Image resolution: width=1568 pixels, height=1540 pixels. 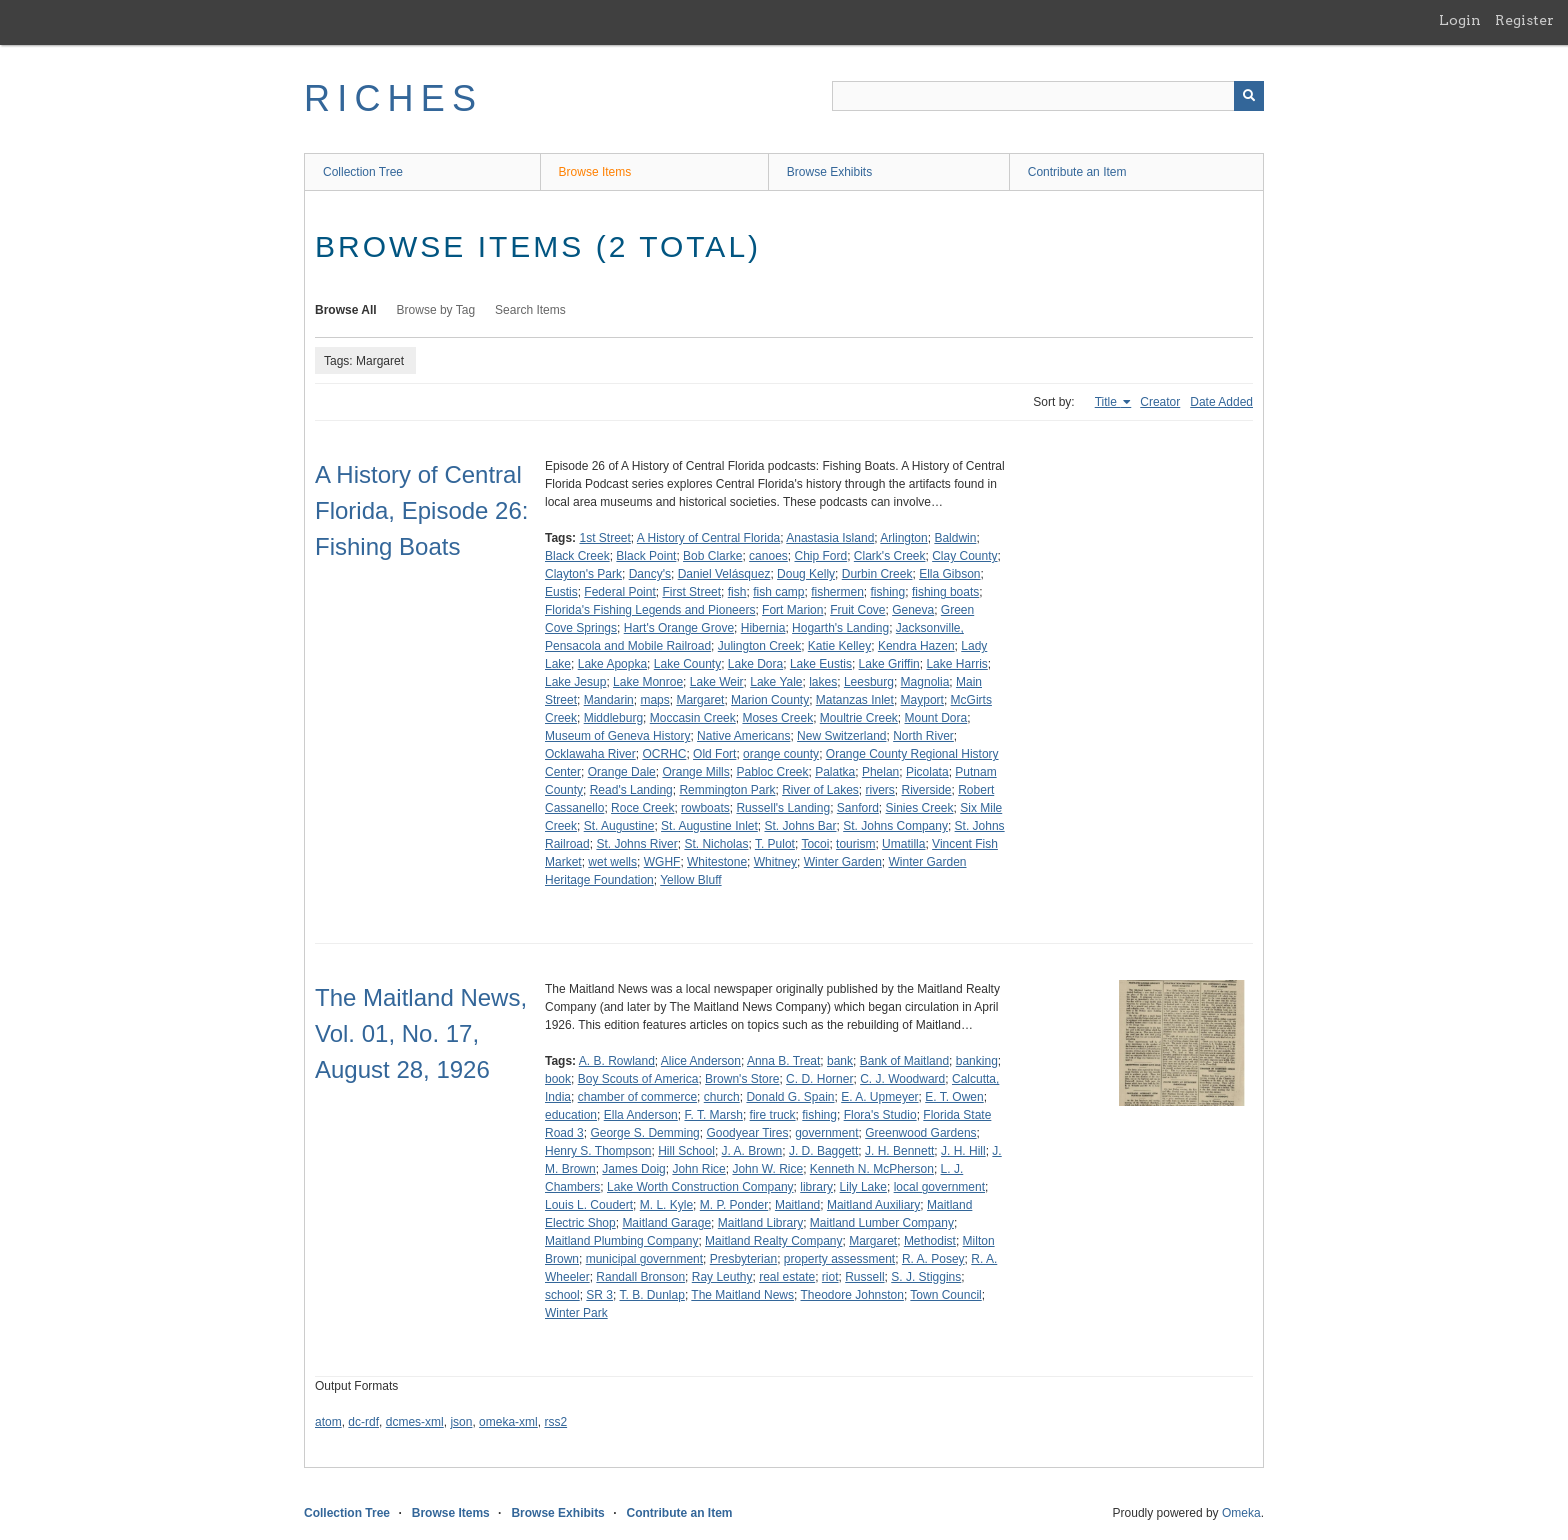 What do you see at coordinates (839, 646) in the screenshot?
I see `Katie Kelley` at bounding box center [839, 646].